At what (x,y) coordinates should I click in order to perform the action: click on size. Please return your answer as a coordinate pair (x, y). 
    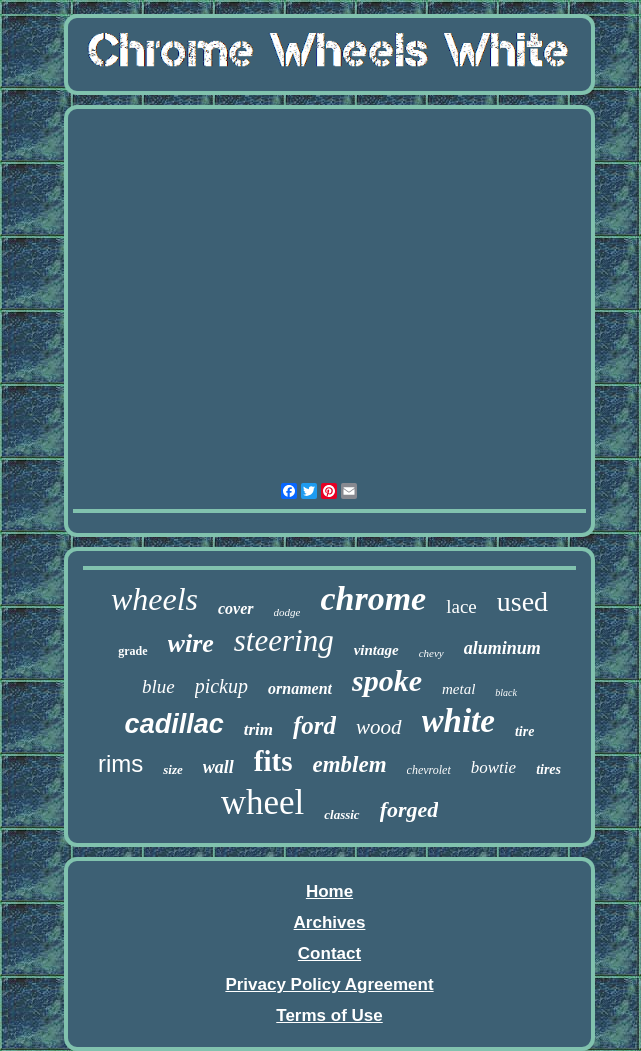
    Looking at the image, I should click on (173, 769).